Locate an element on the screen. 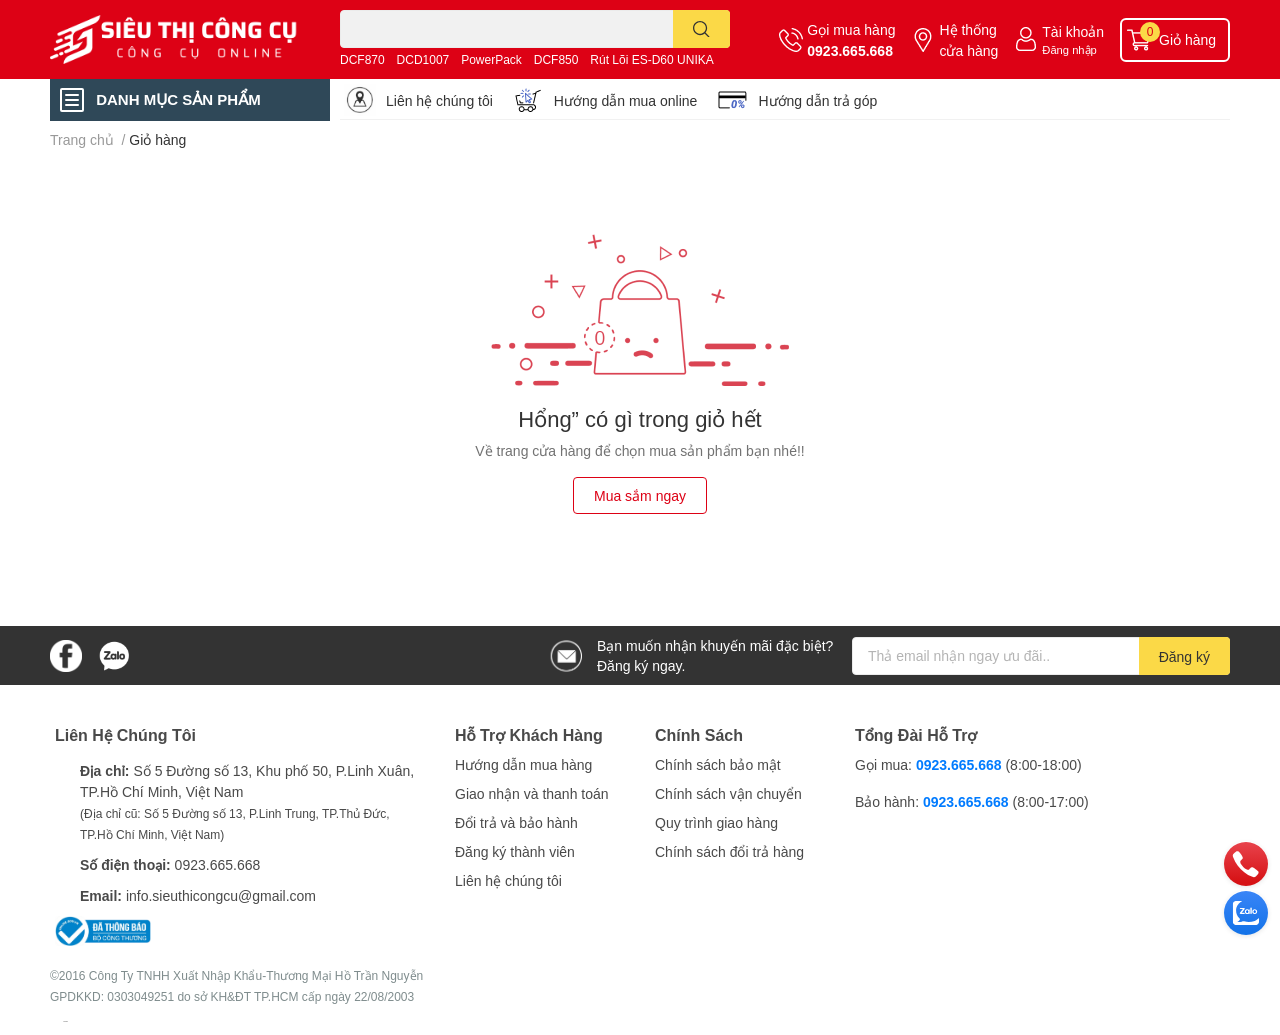 The image size is (1280, 1035). [Địa chỉ Email] is located at coordinates (1041, 656).